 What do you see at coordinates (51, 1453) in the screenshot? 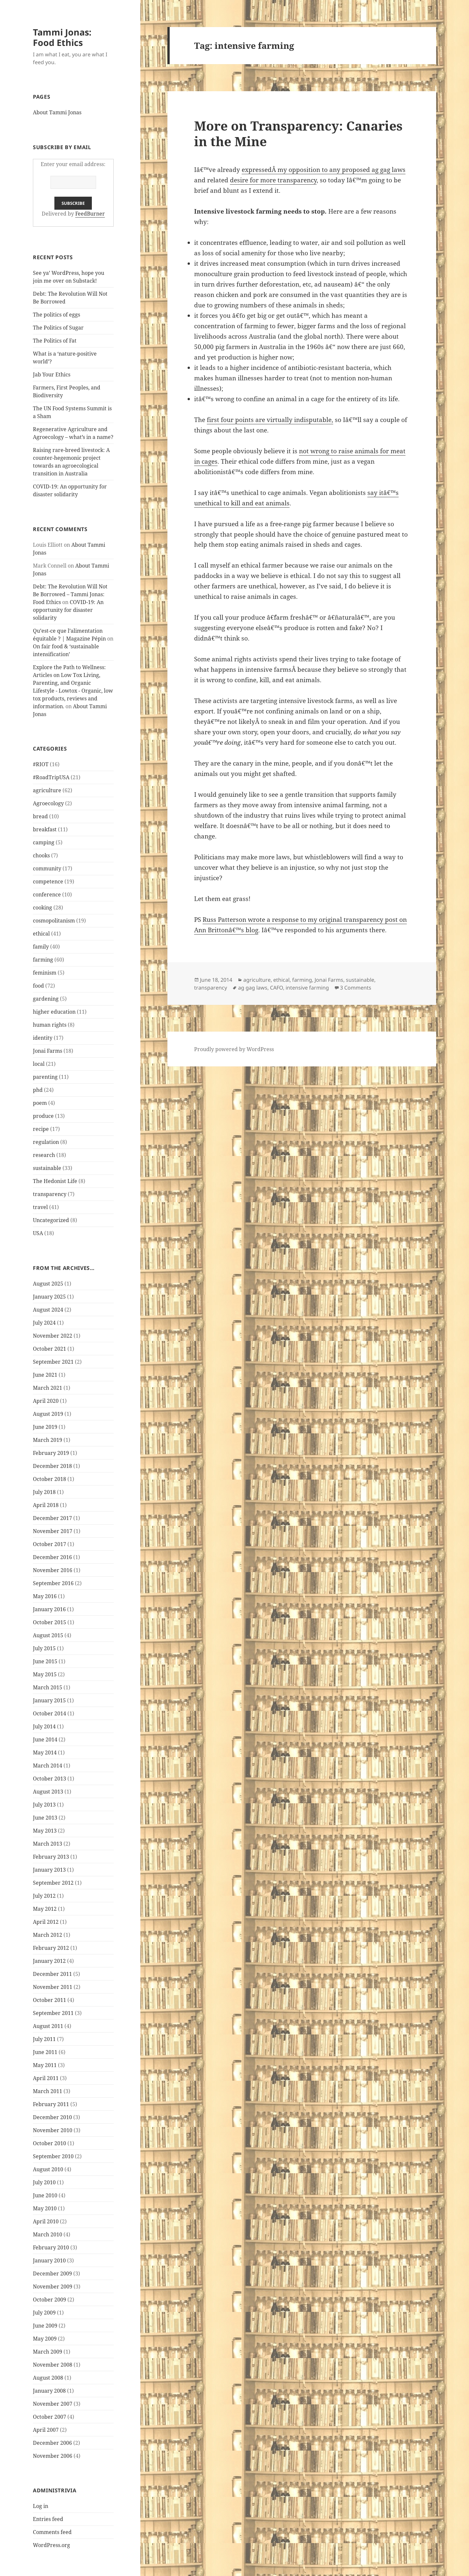
I see `February 2019` at bounding box center [51, 1453].